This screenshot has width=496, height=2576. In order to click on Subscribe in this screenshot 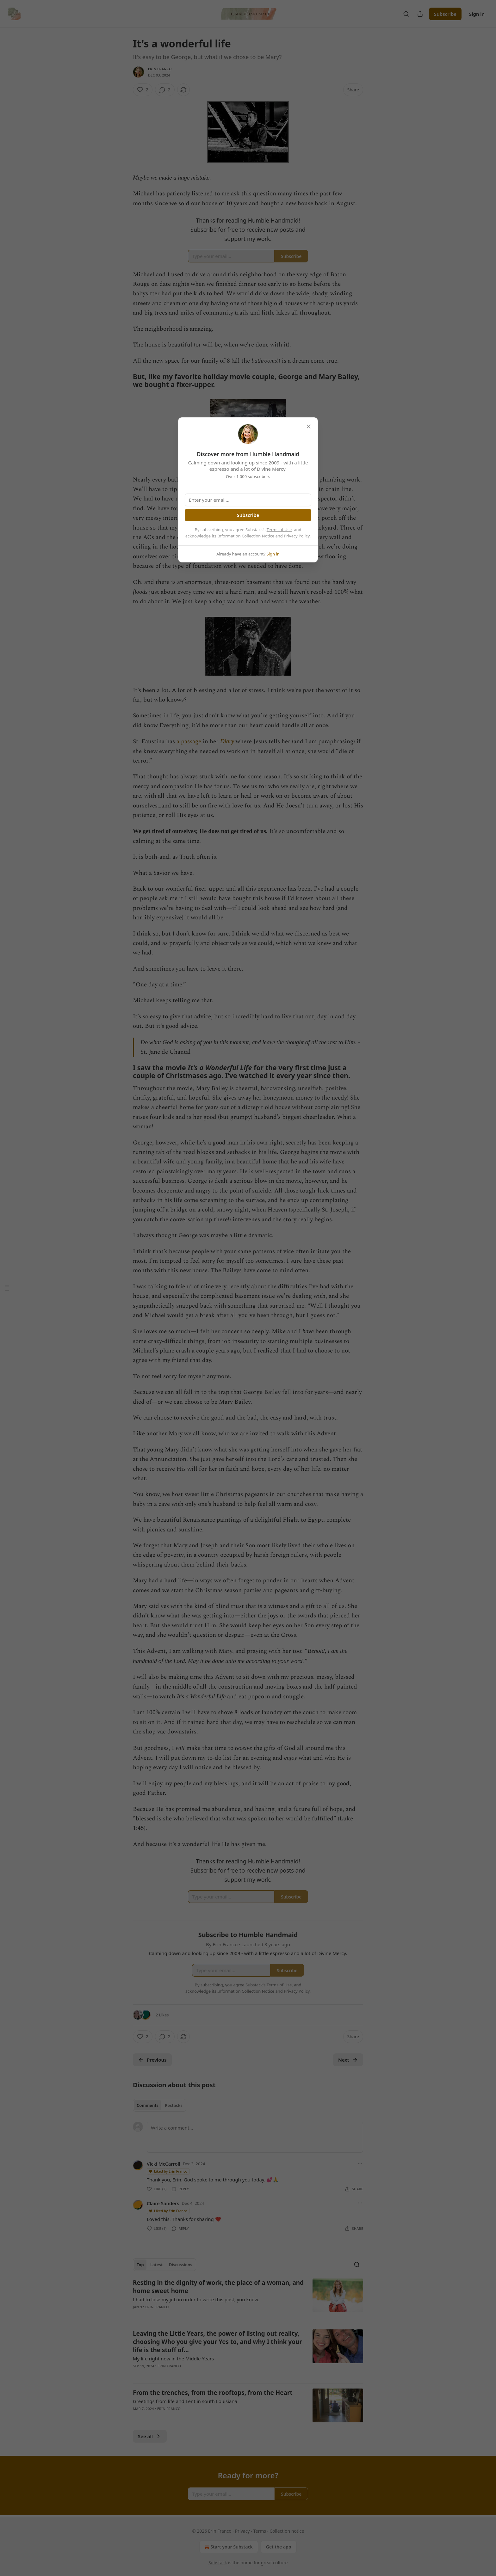, I will do `click(445, 14)`.